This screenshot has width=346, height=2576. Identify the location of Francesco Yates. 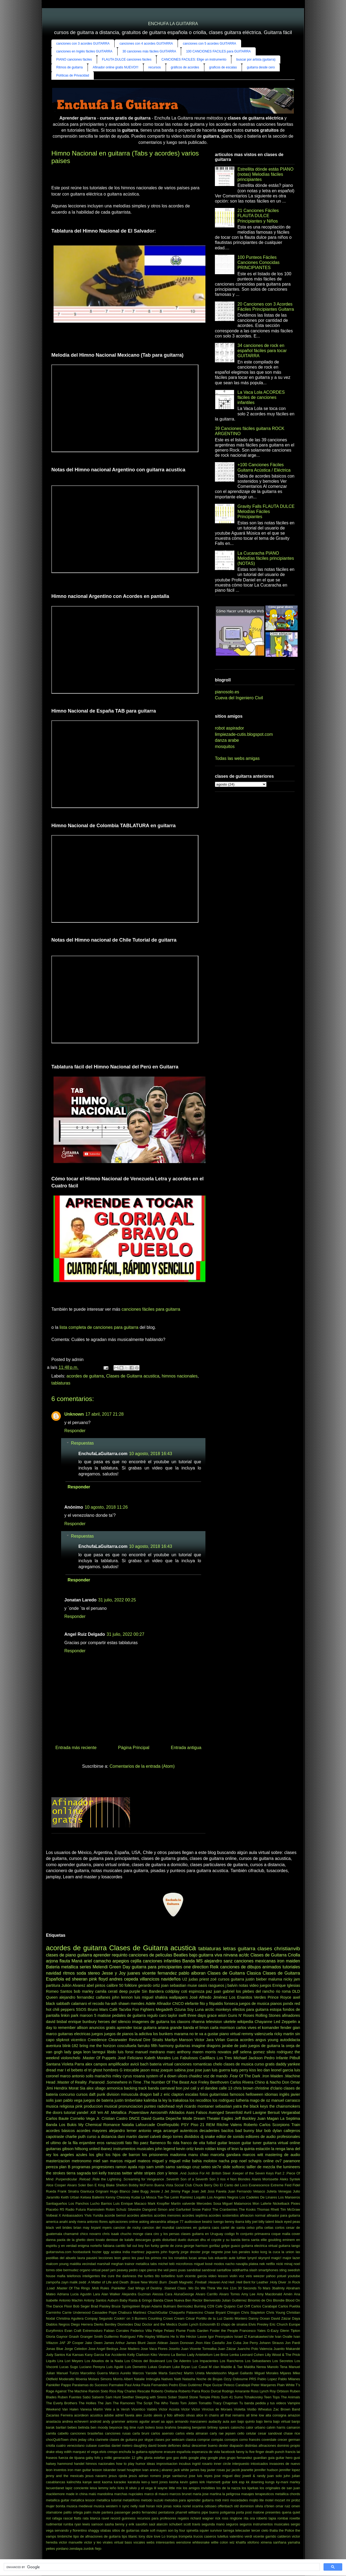
(252, 2331).